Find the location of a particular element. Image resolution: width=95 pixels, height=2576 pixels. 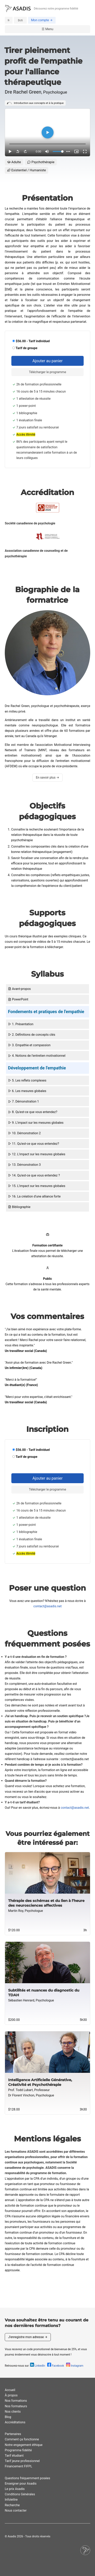

Recherche is located at coordinates (12, 2505).